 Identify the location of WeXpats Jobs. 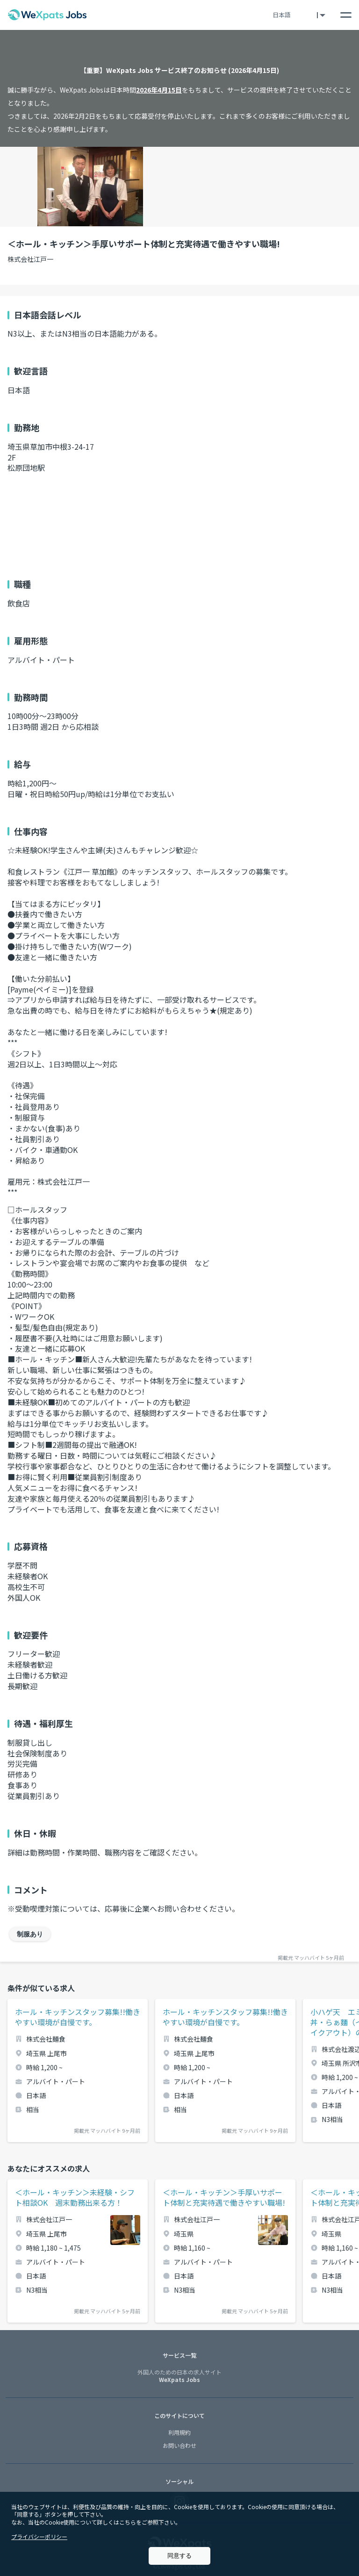
(179, 2376).